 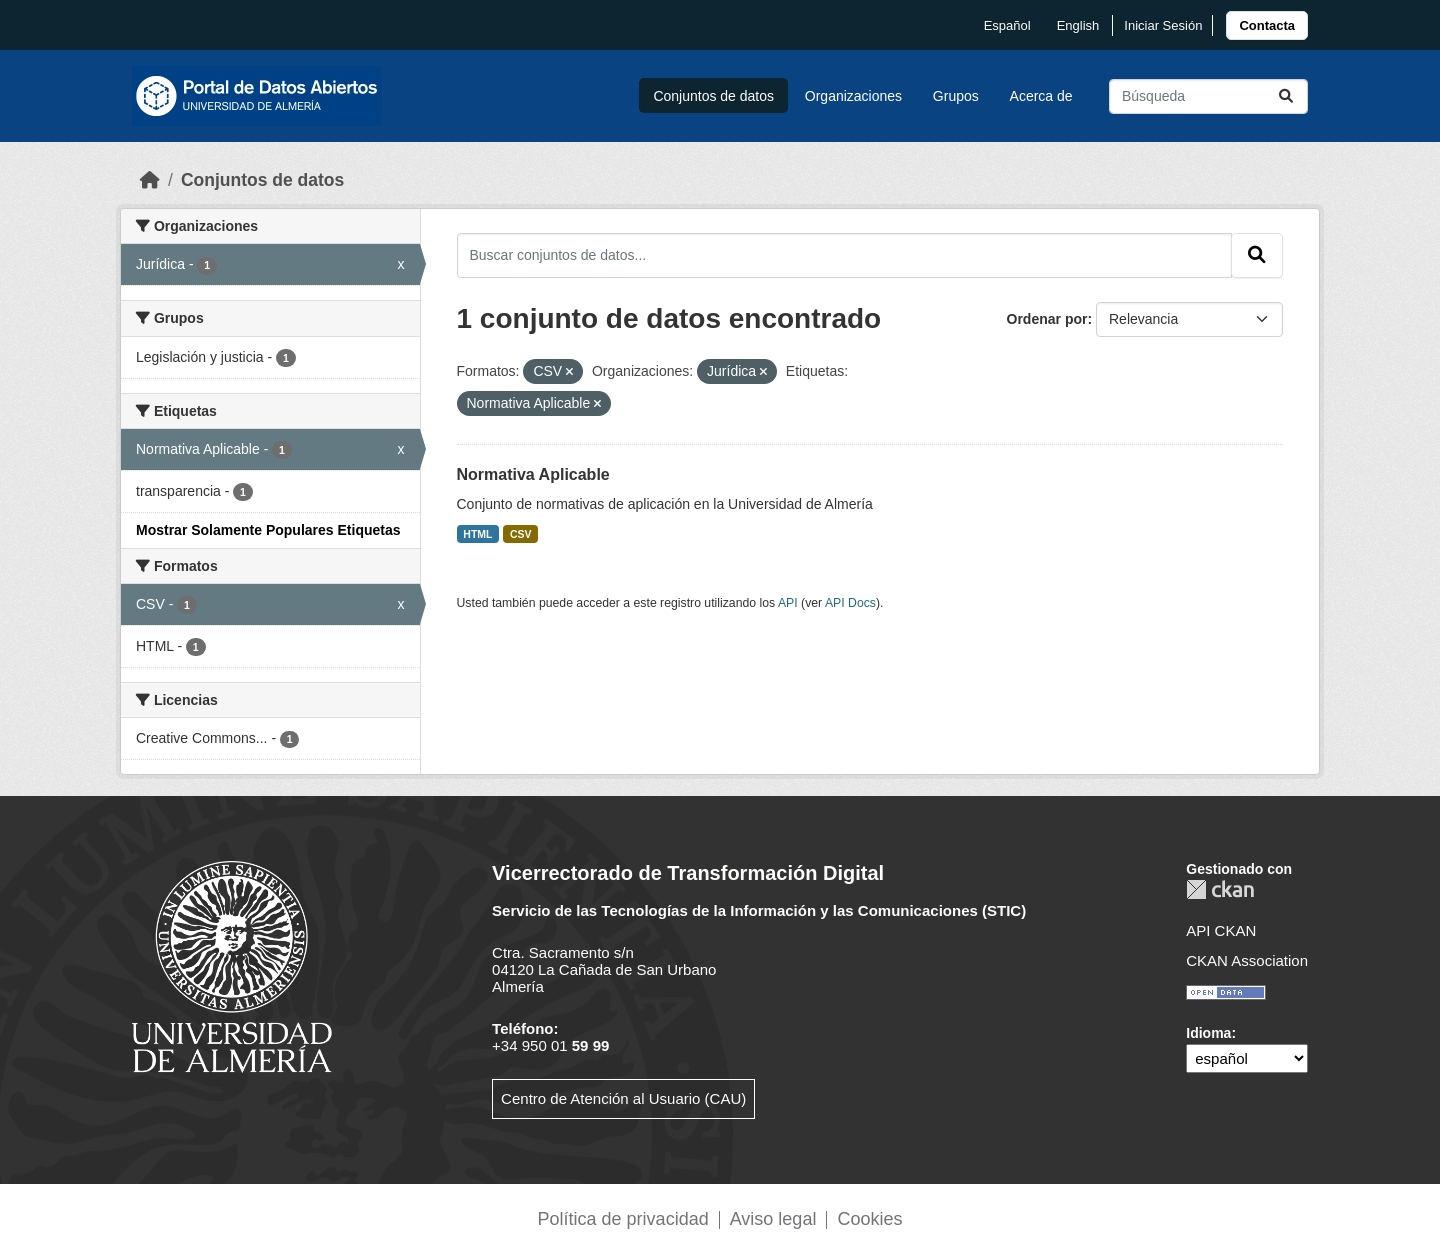 What do you see at coordinates (1007, 25) in the screenshot?
I see `español` at bounding box center [1007, 25].